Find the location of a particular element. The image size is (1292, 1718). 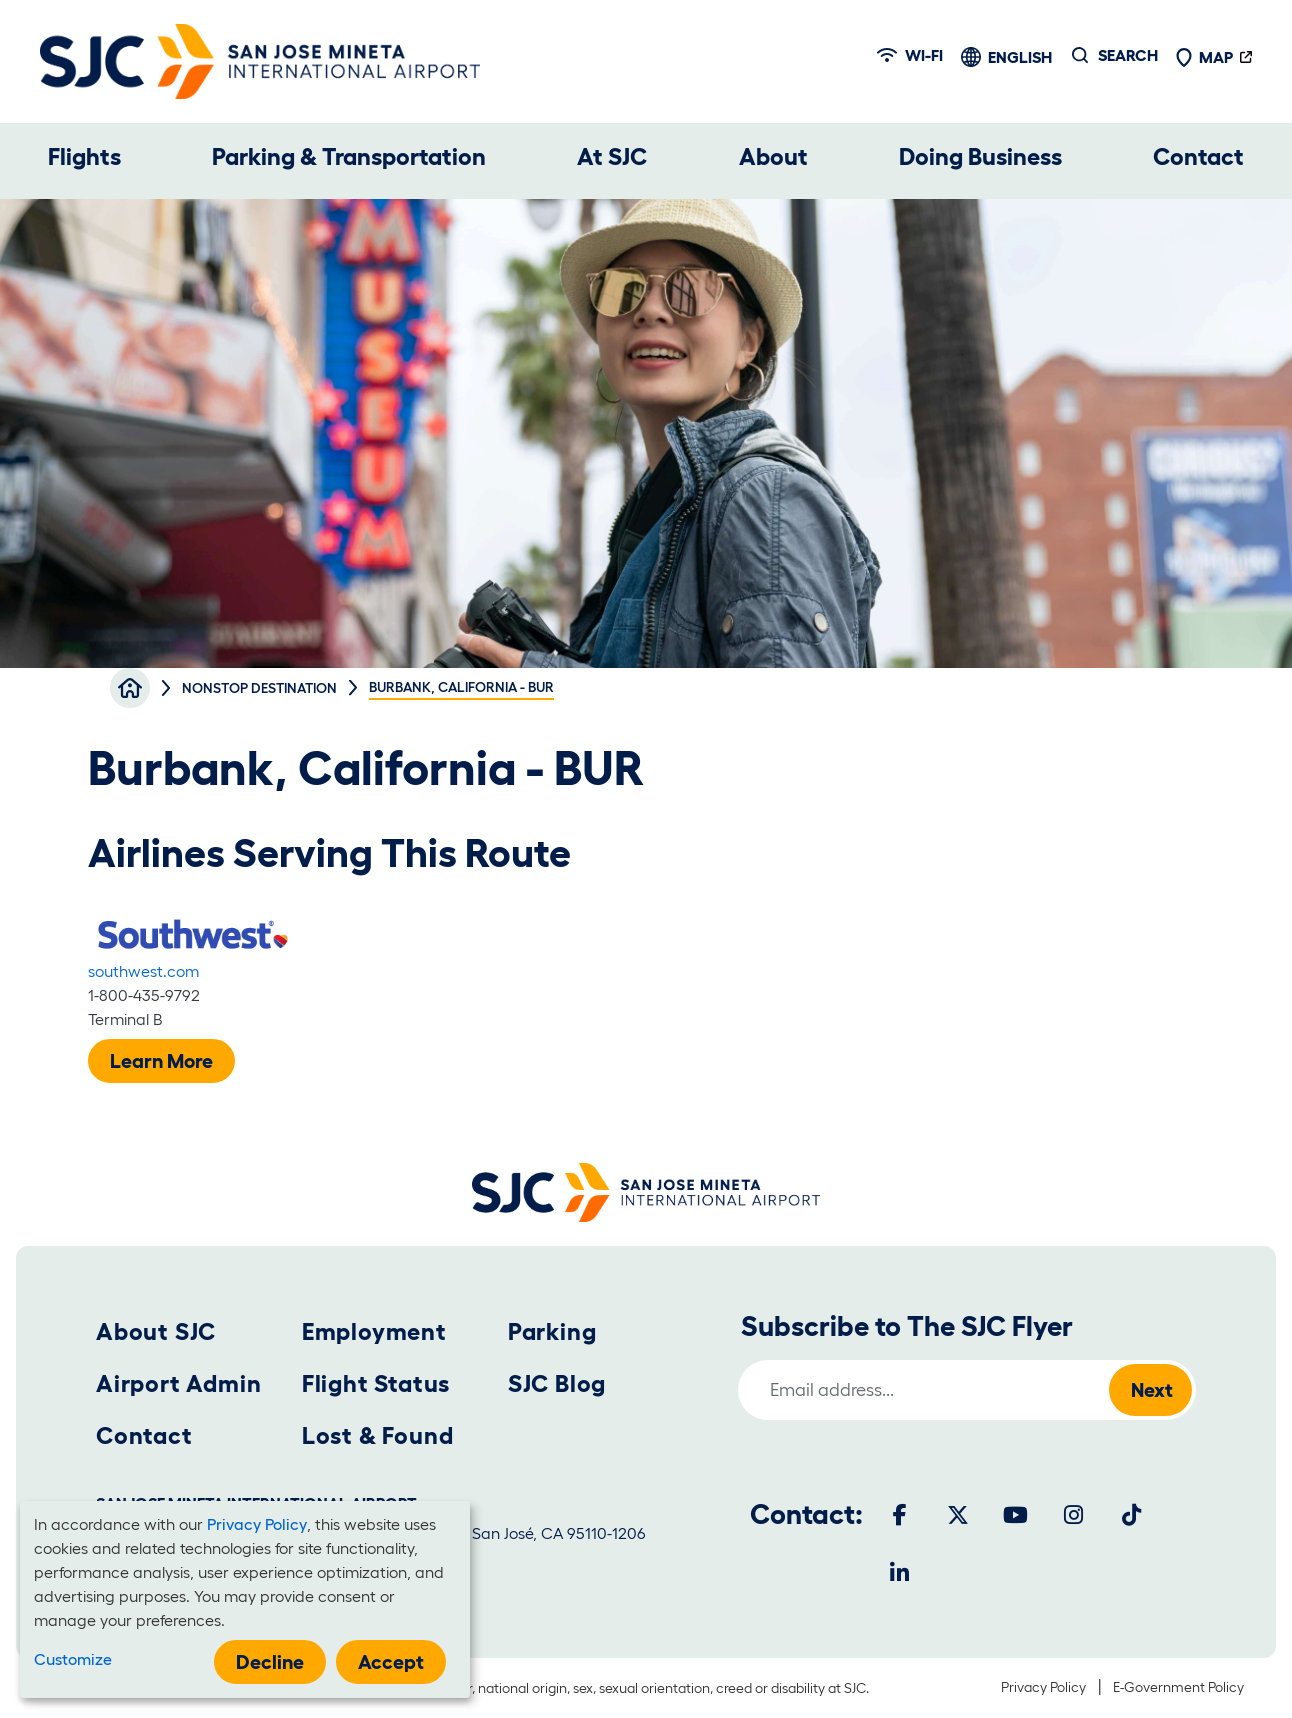

Employment is located at coordinates (374, 1331).